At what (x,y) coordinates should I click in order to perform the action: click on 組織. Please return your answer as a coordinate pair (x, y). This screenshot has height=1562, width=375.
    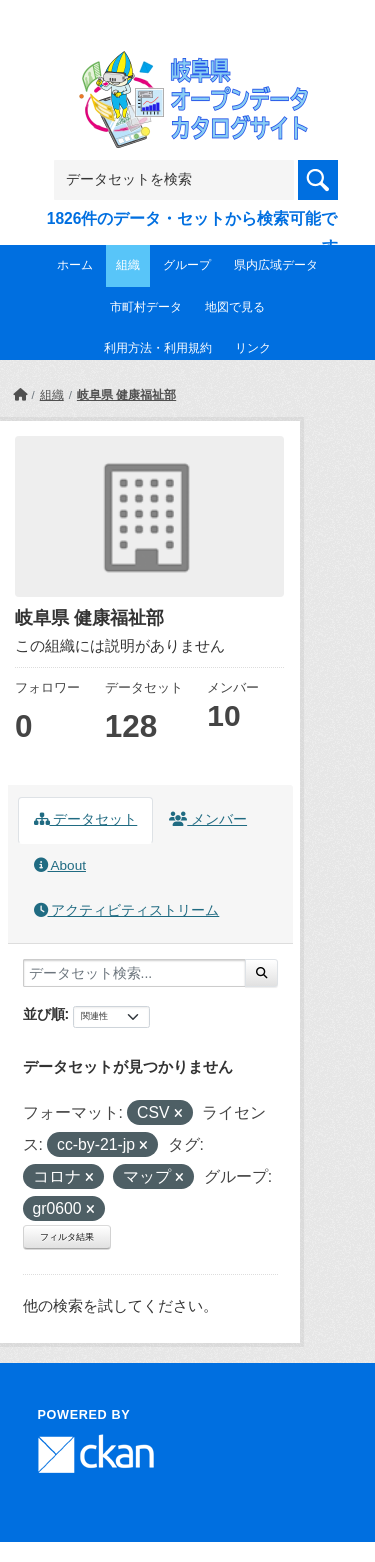
    Looking at the image, I should click on (128, 265).